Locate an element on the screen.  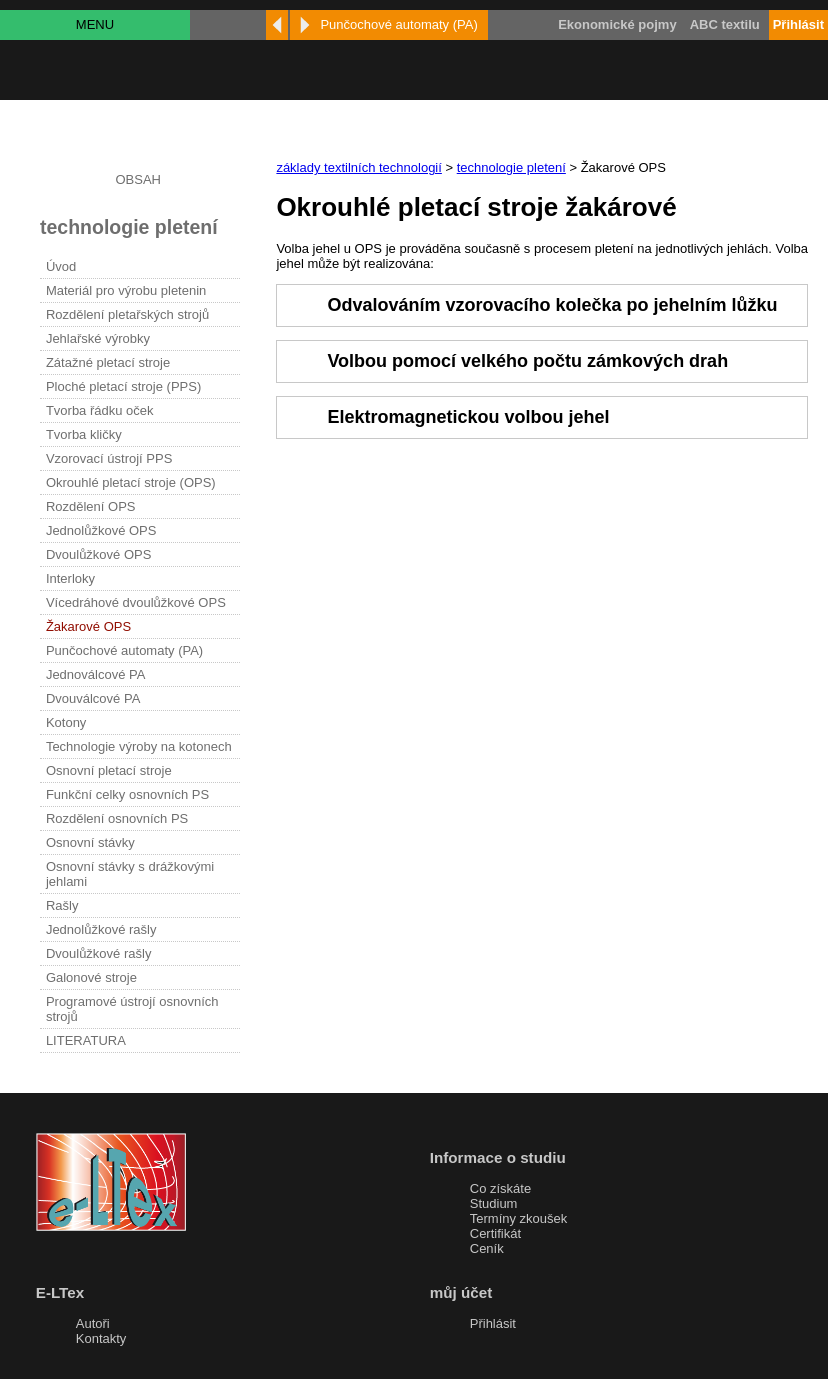
Programové ústrojí osnovních strojů is located at coordinates (132, 1009).